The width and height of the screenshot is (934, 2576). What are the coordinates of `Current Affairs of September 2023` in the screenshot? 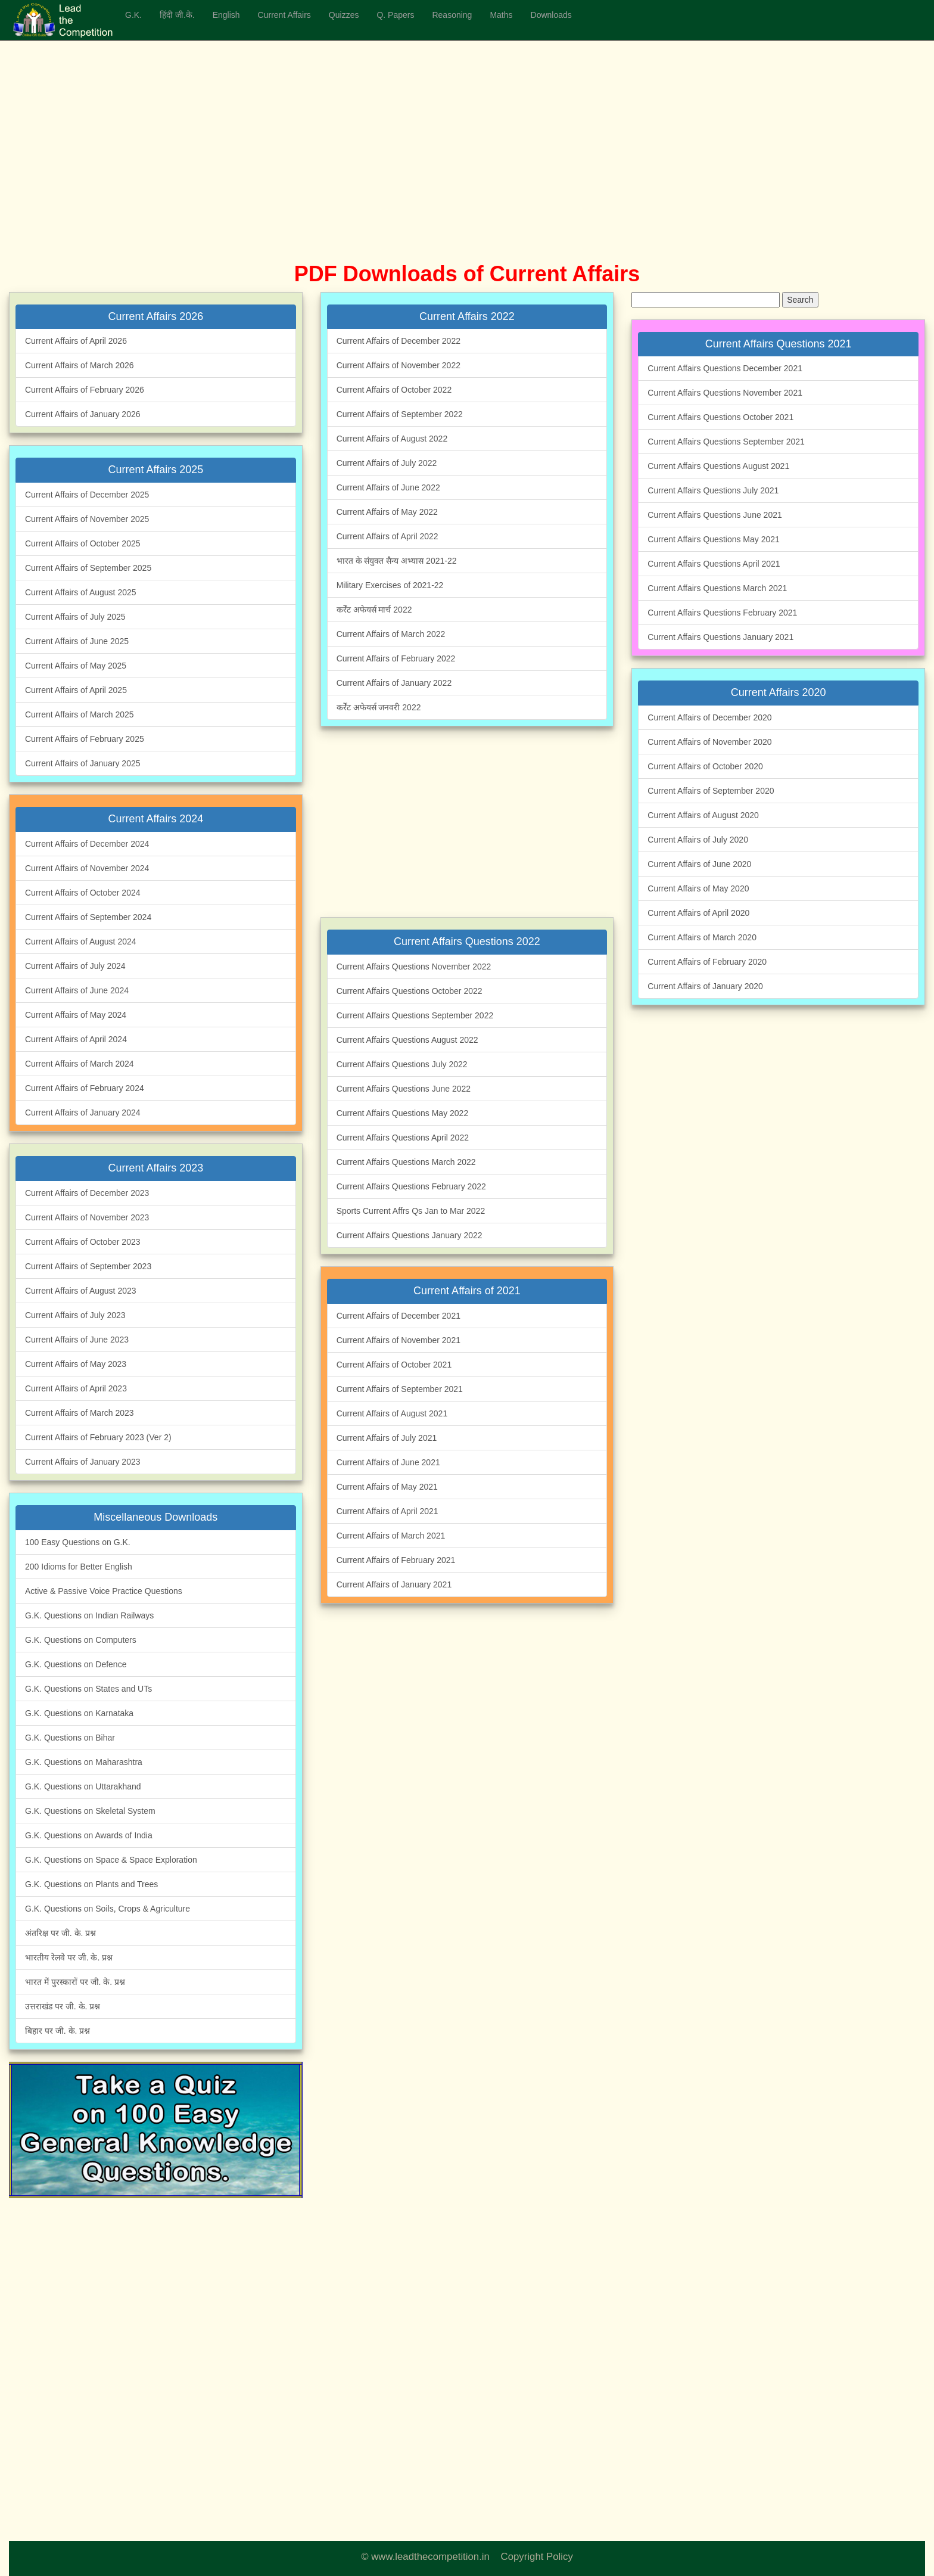 It's located at (88, 1266).